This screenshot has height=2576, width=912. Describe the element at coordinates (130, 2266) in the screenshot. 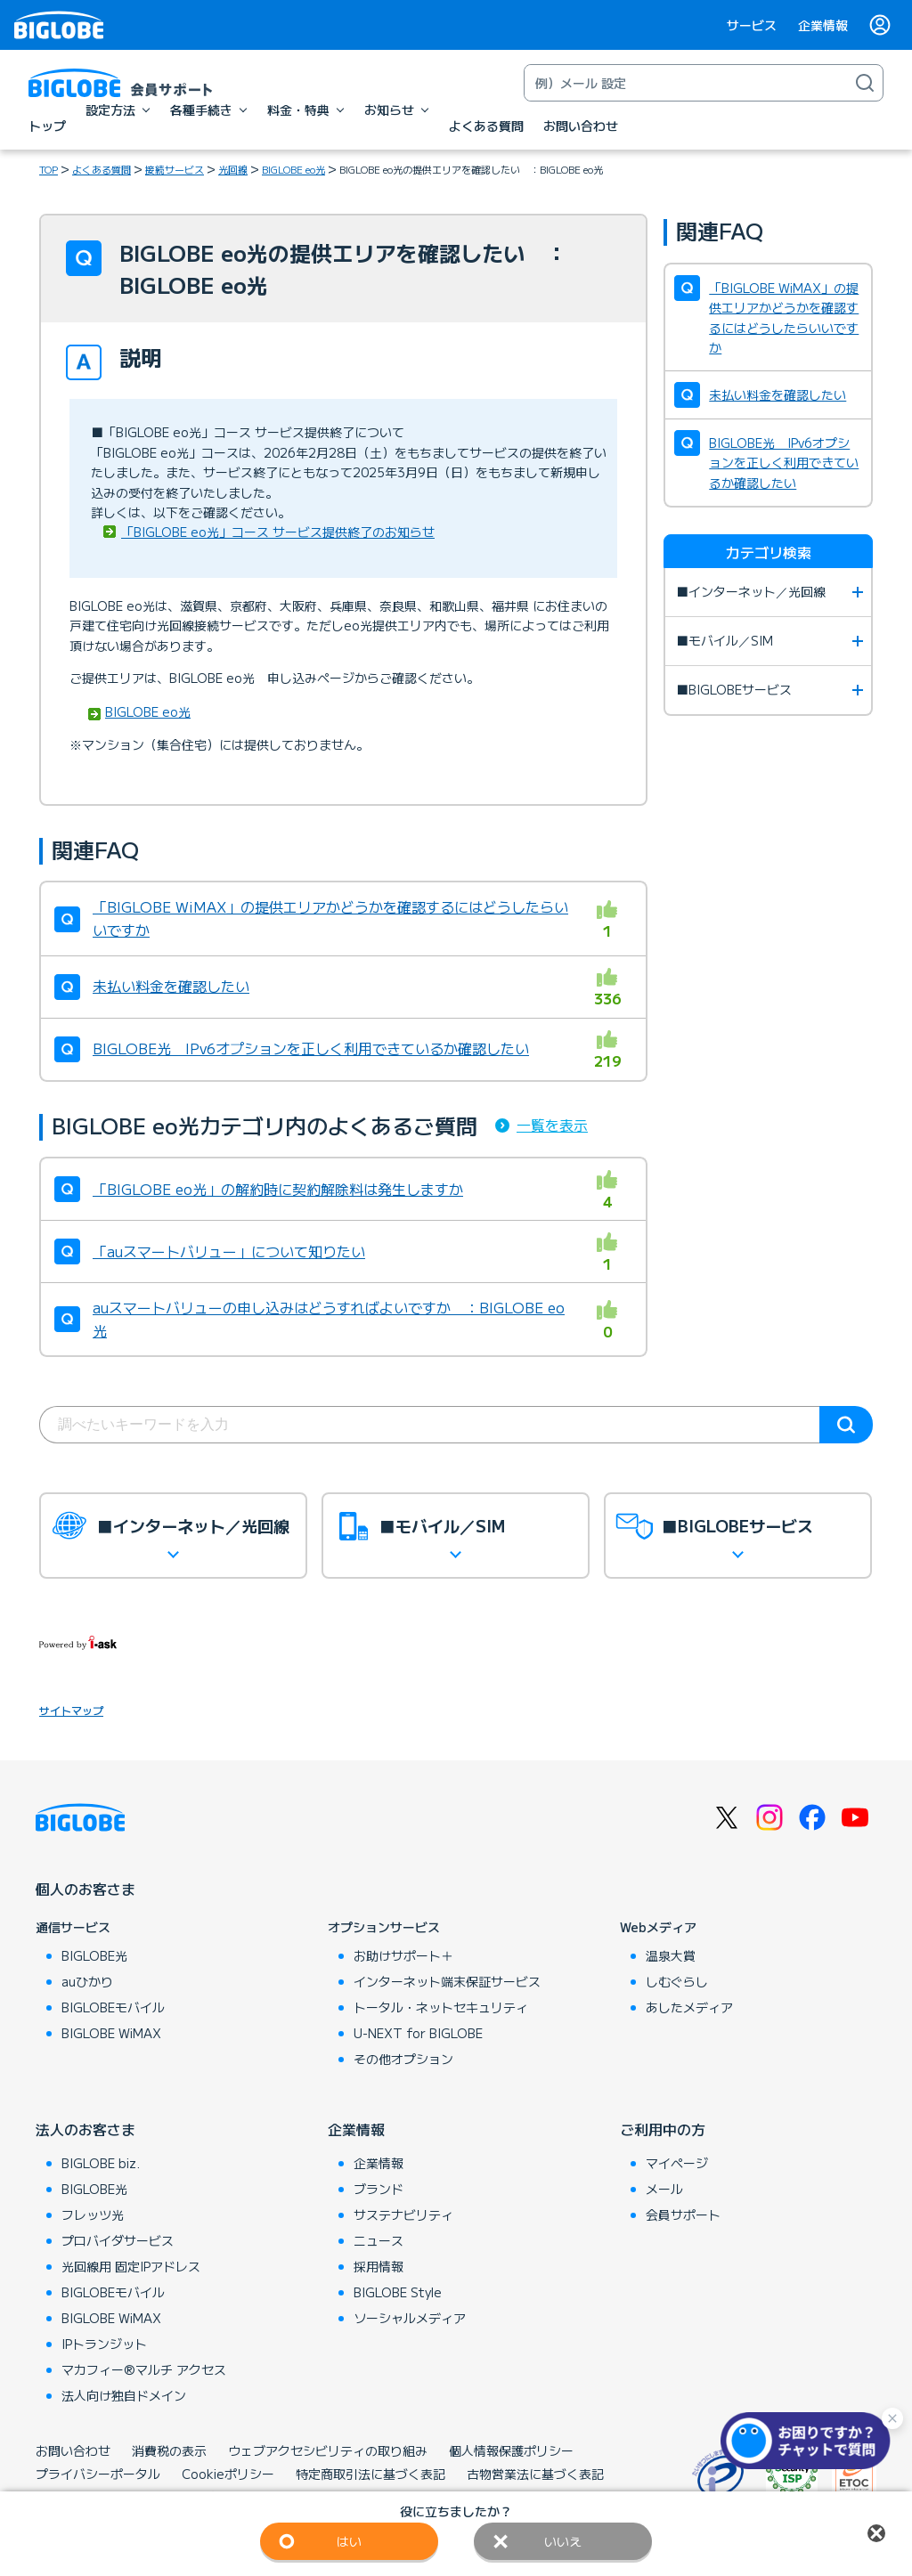

I see `光回線用 固定IPアドレス` at that location.